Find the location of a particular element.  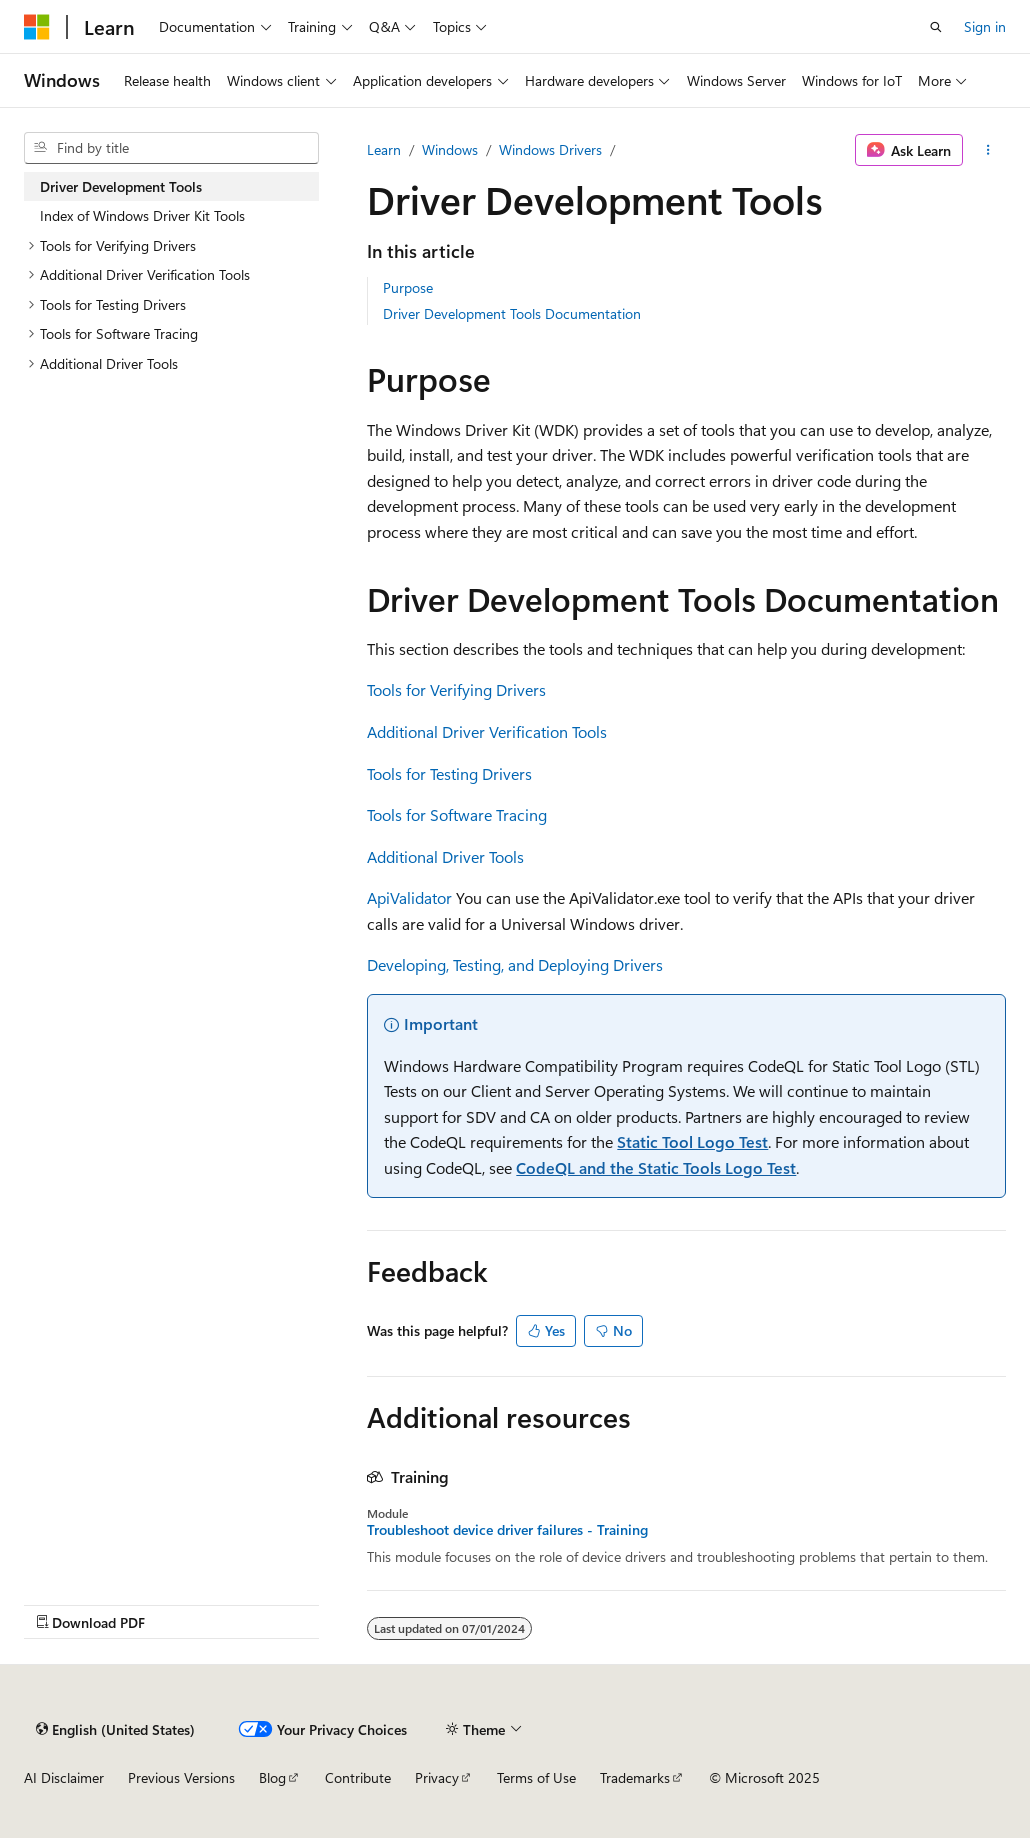

[More actions] is located at coordinates (988, 150).